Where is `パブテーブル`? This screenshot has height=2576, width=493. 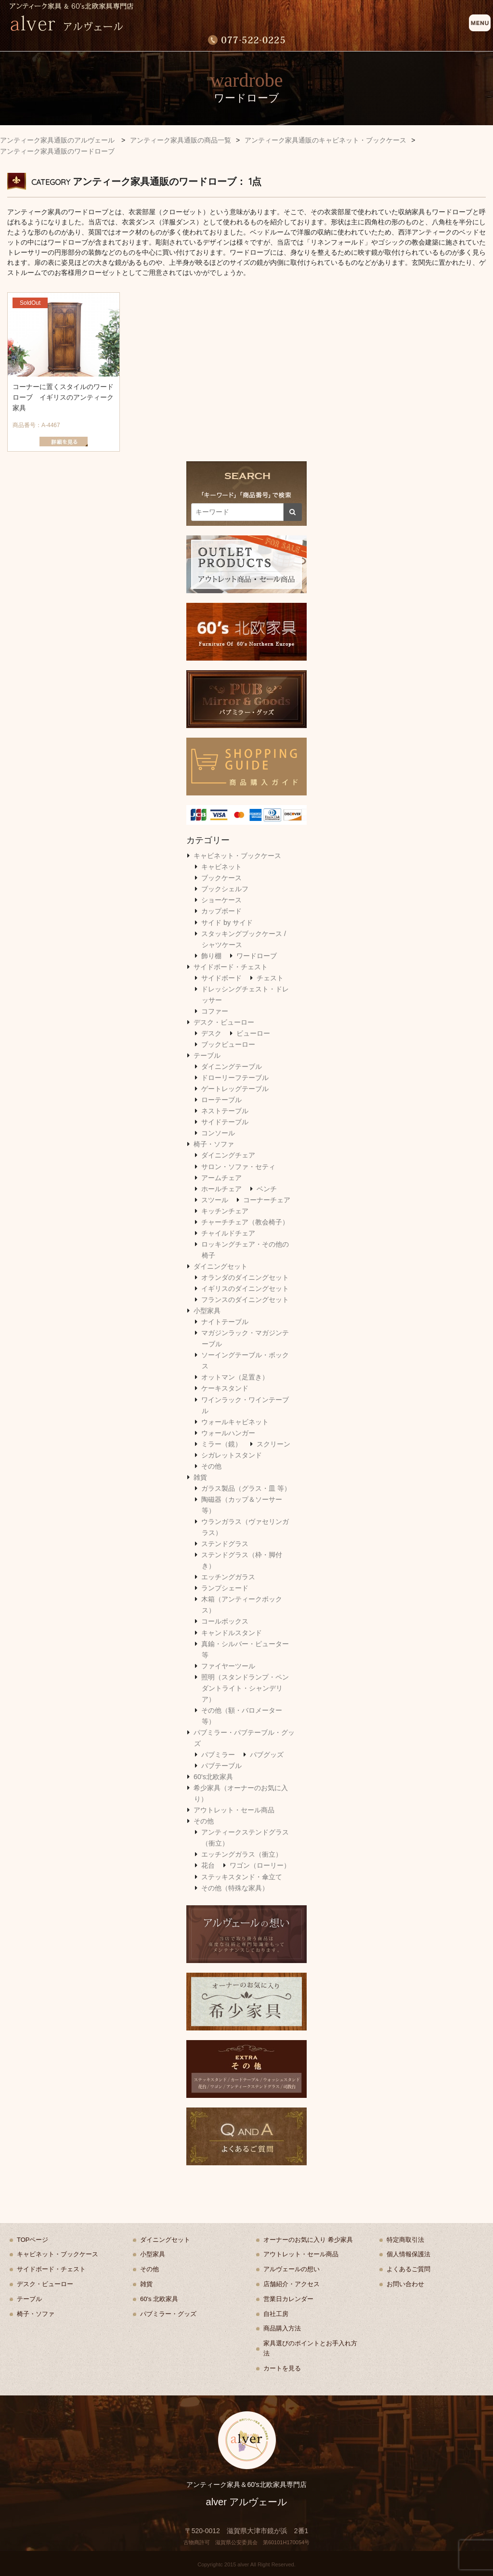
パブテーブル is located at coordinates (221, 1765).